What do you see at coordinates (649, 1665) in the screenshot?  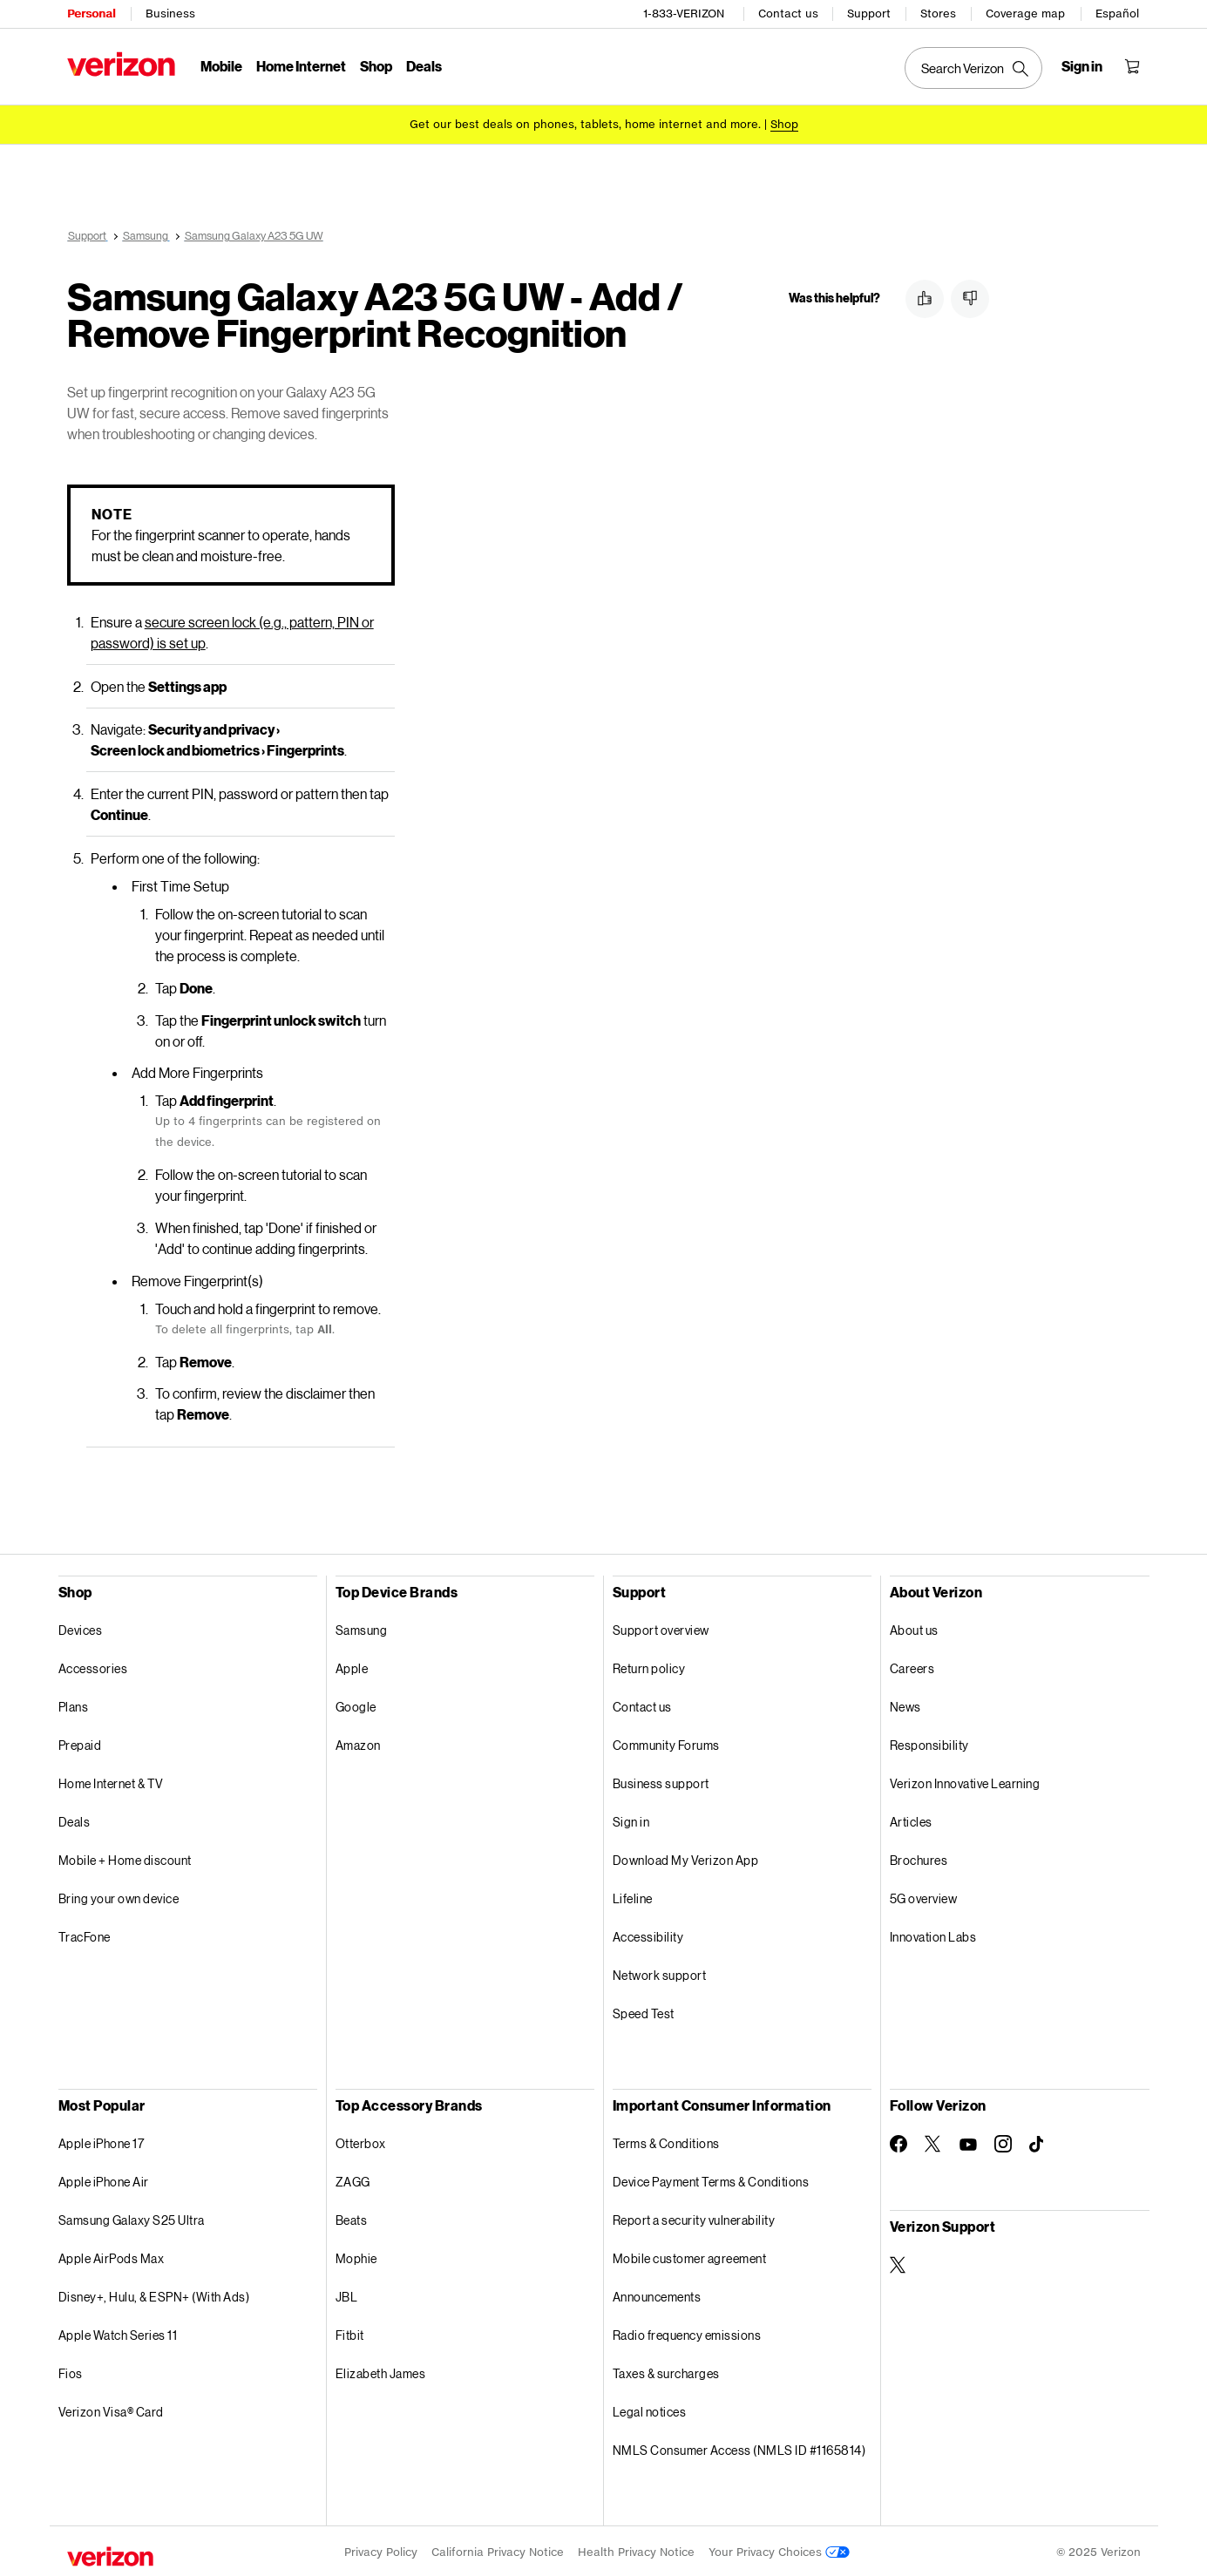 I see `Return policy` at bounding box center [649, 1665].